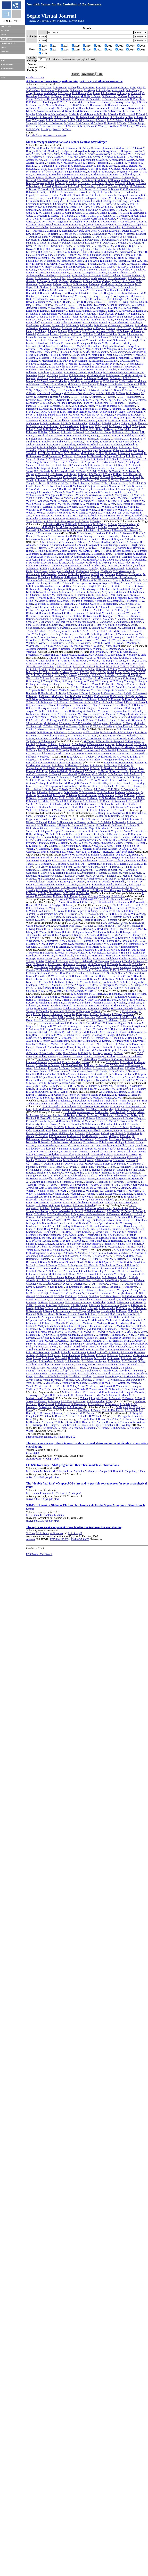 Image resolution: width=148 pixels, height=2576 pixels. What do you see at coordinates (78, 592) in the screenshot?
I see `N. Kurahashi` at bounding box center [78, 592].